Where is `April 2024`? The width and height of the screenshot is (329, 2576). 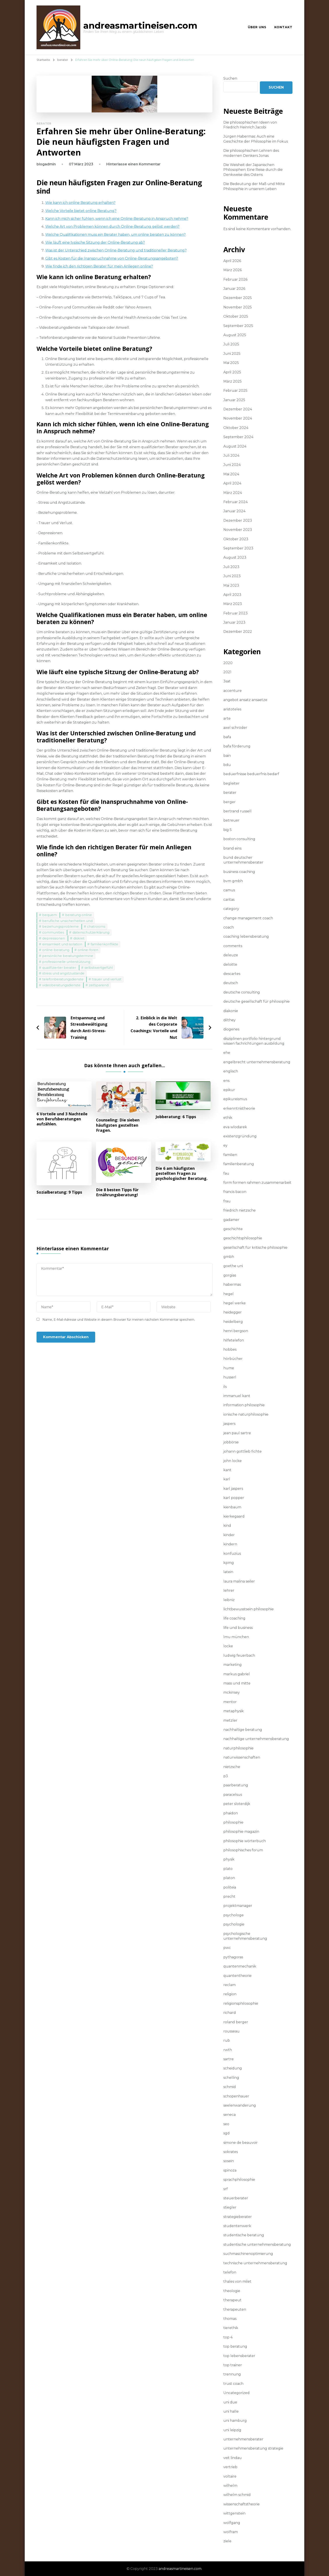
April 2024 is located at coordinates (232, 483).